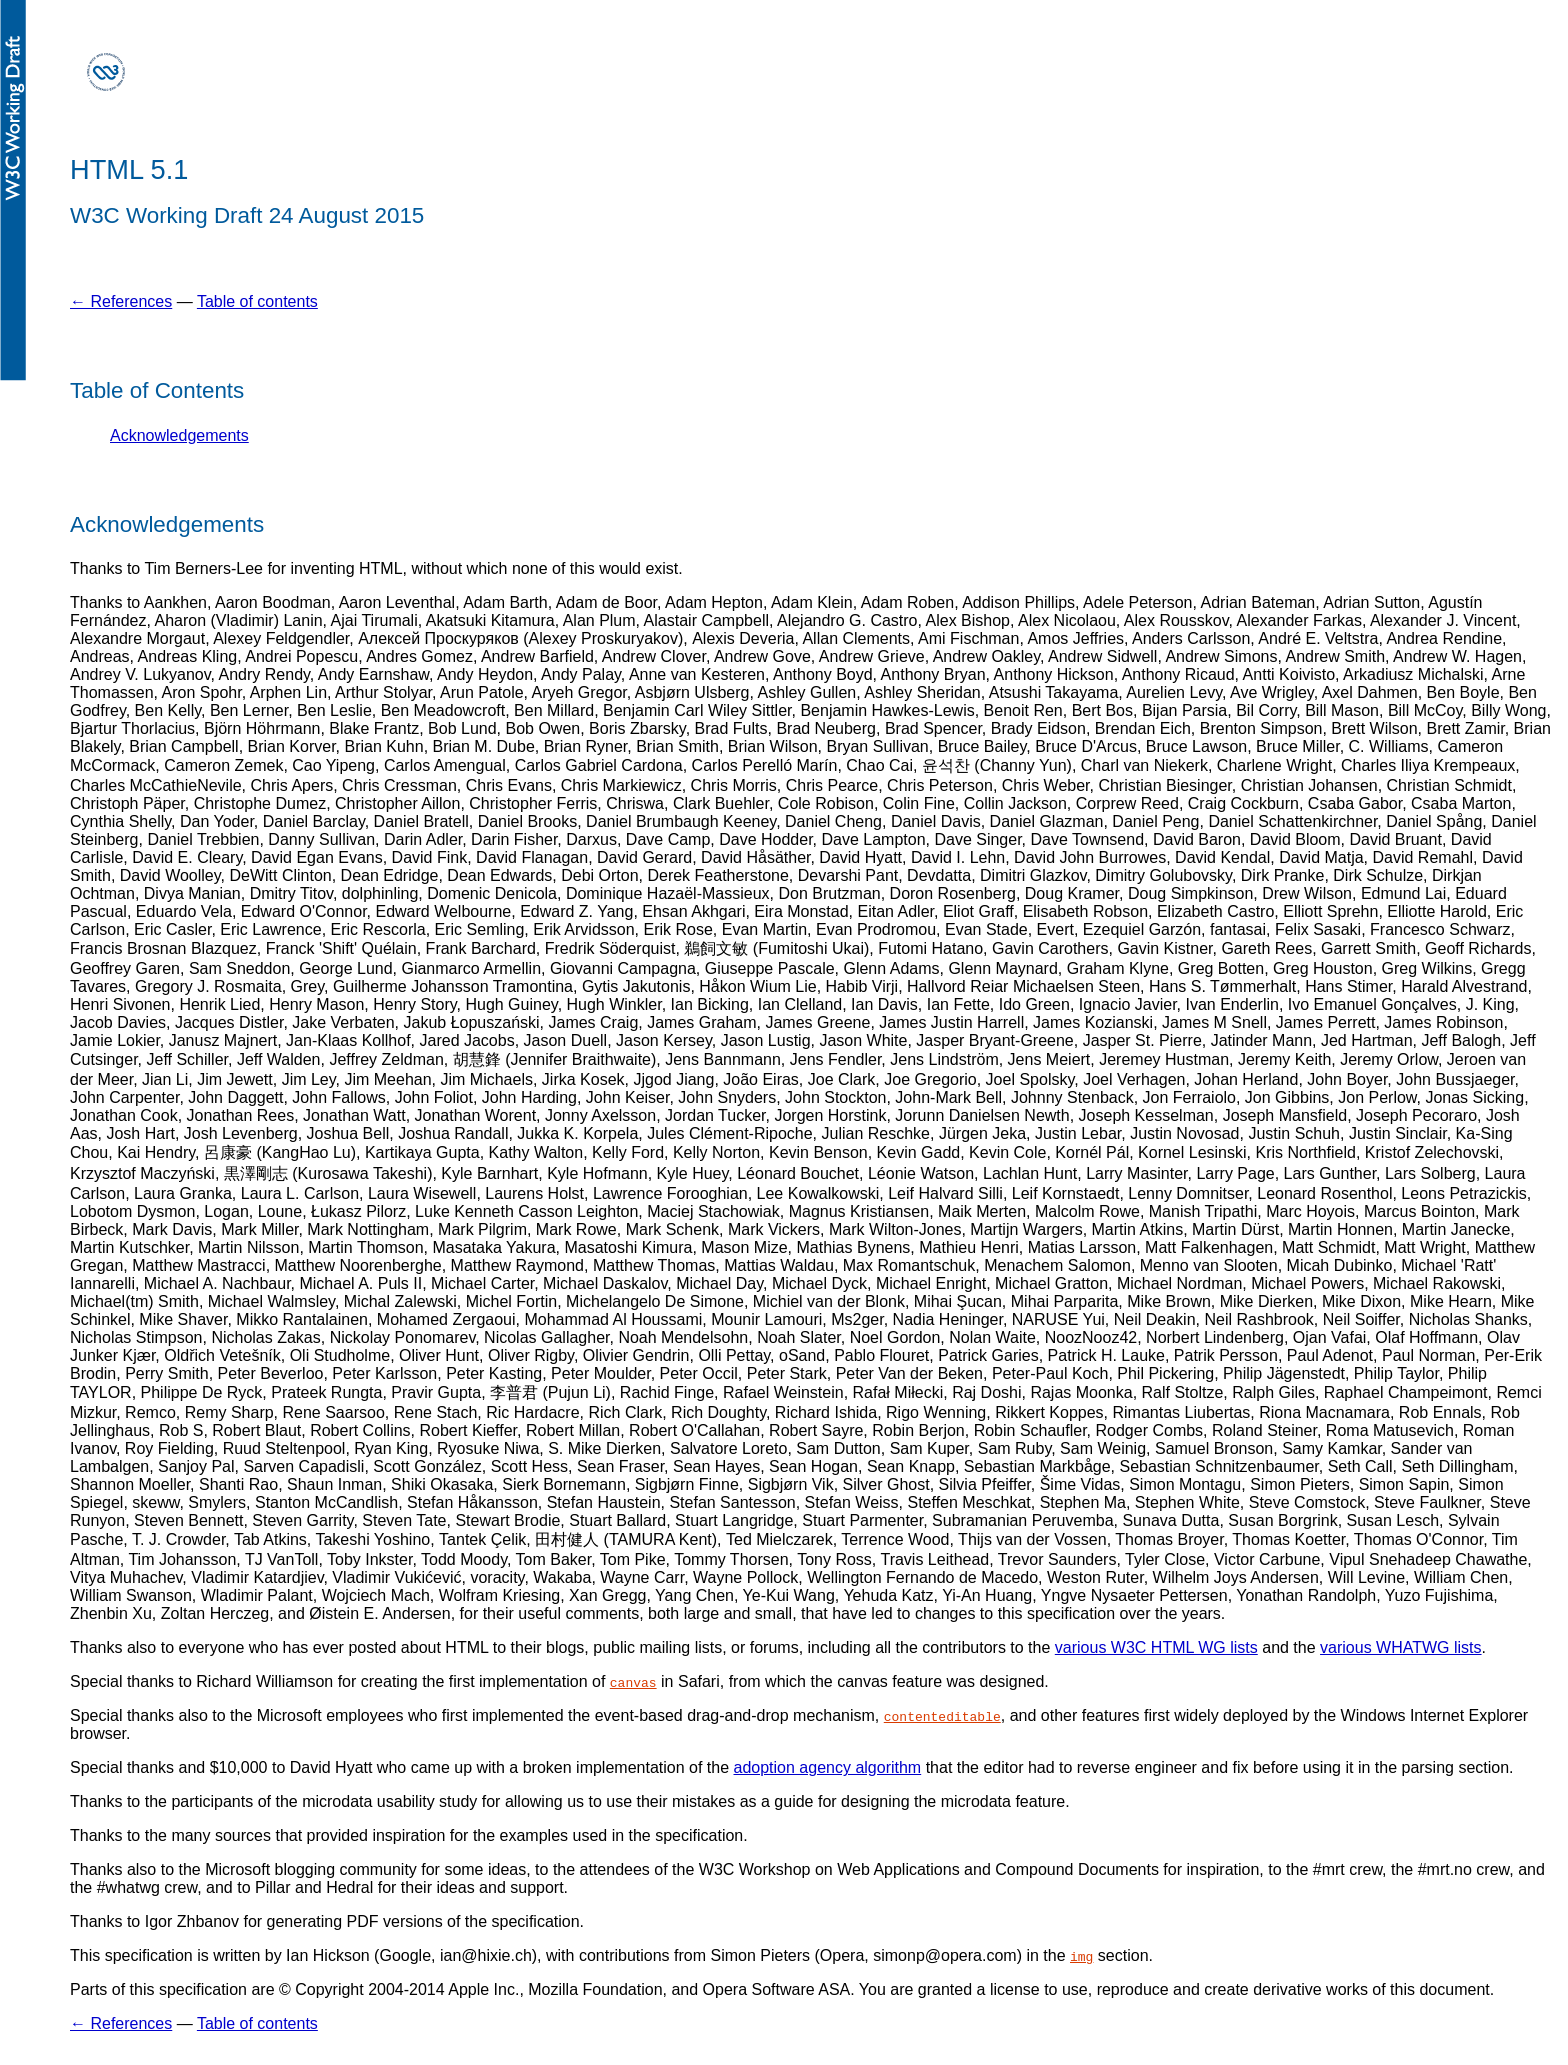 This screenshot has width=1568, height=2065. What do you see at coordinates (828, 1767) in the screenshot?
I see `adoption agency algorithm` at bounding box center [828, 1767].